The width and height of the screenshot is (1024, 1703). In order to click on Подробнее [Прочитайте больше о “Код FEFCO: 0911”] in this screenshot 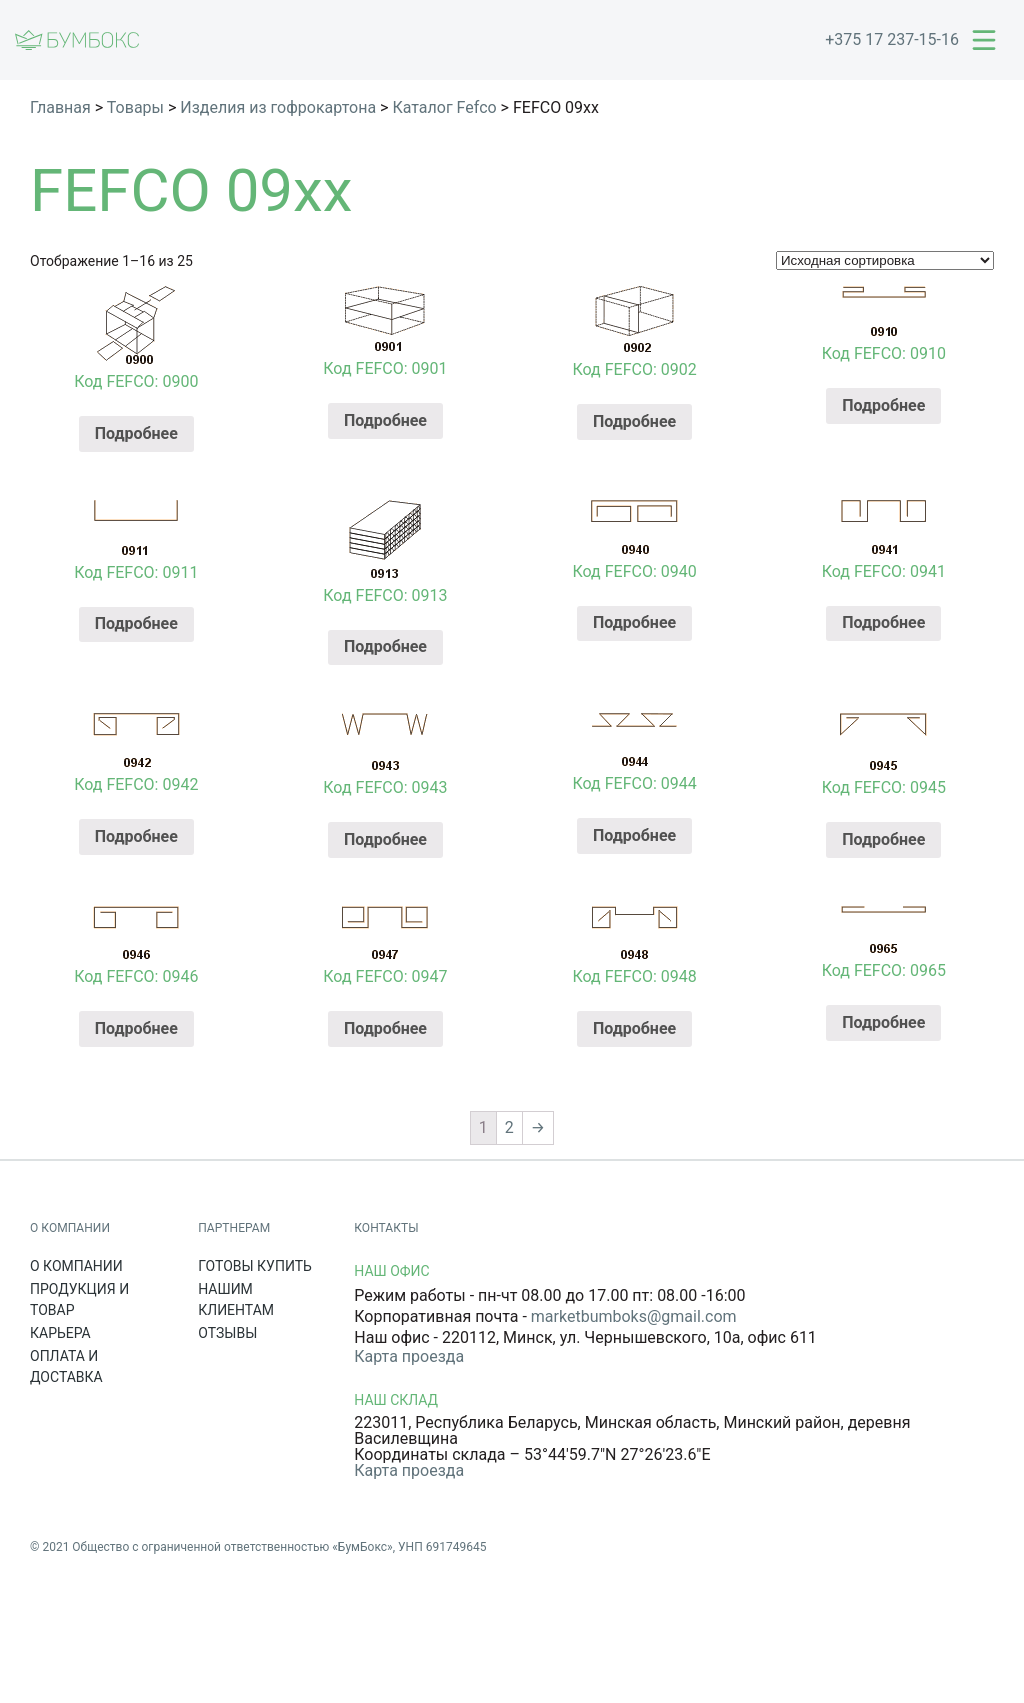, I will do `click(136, 623)`.